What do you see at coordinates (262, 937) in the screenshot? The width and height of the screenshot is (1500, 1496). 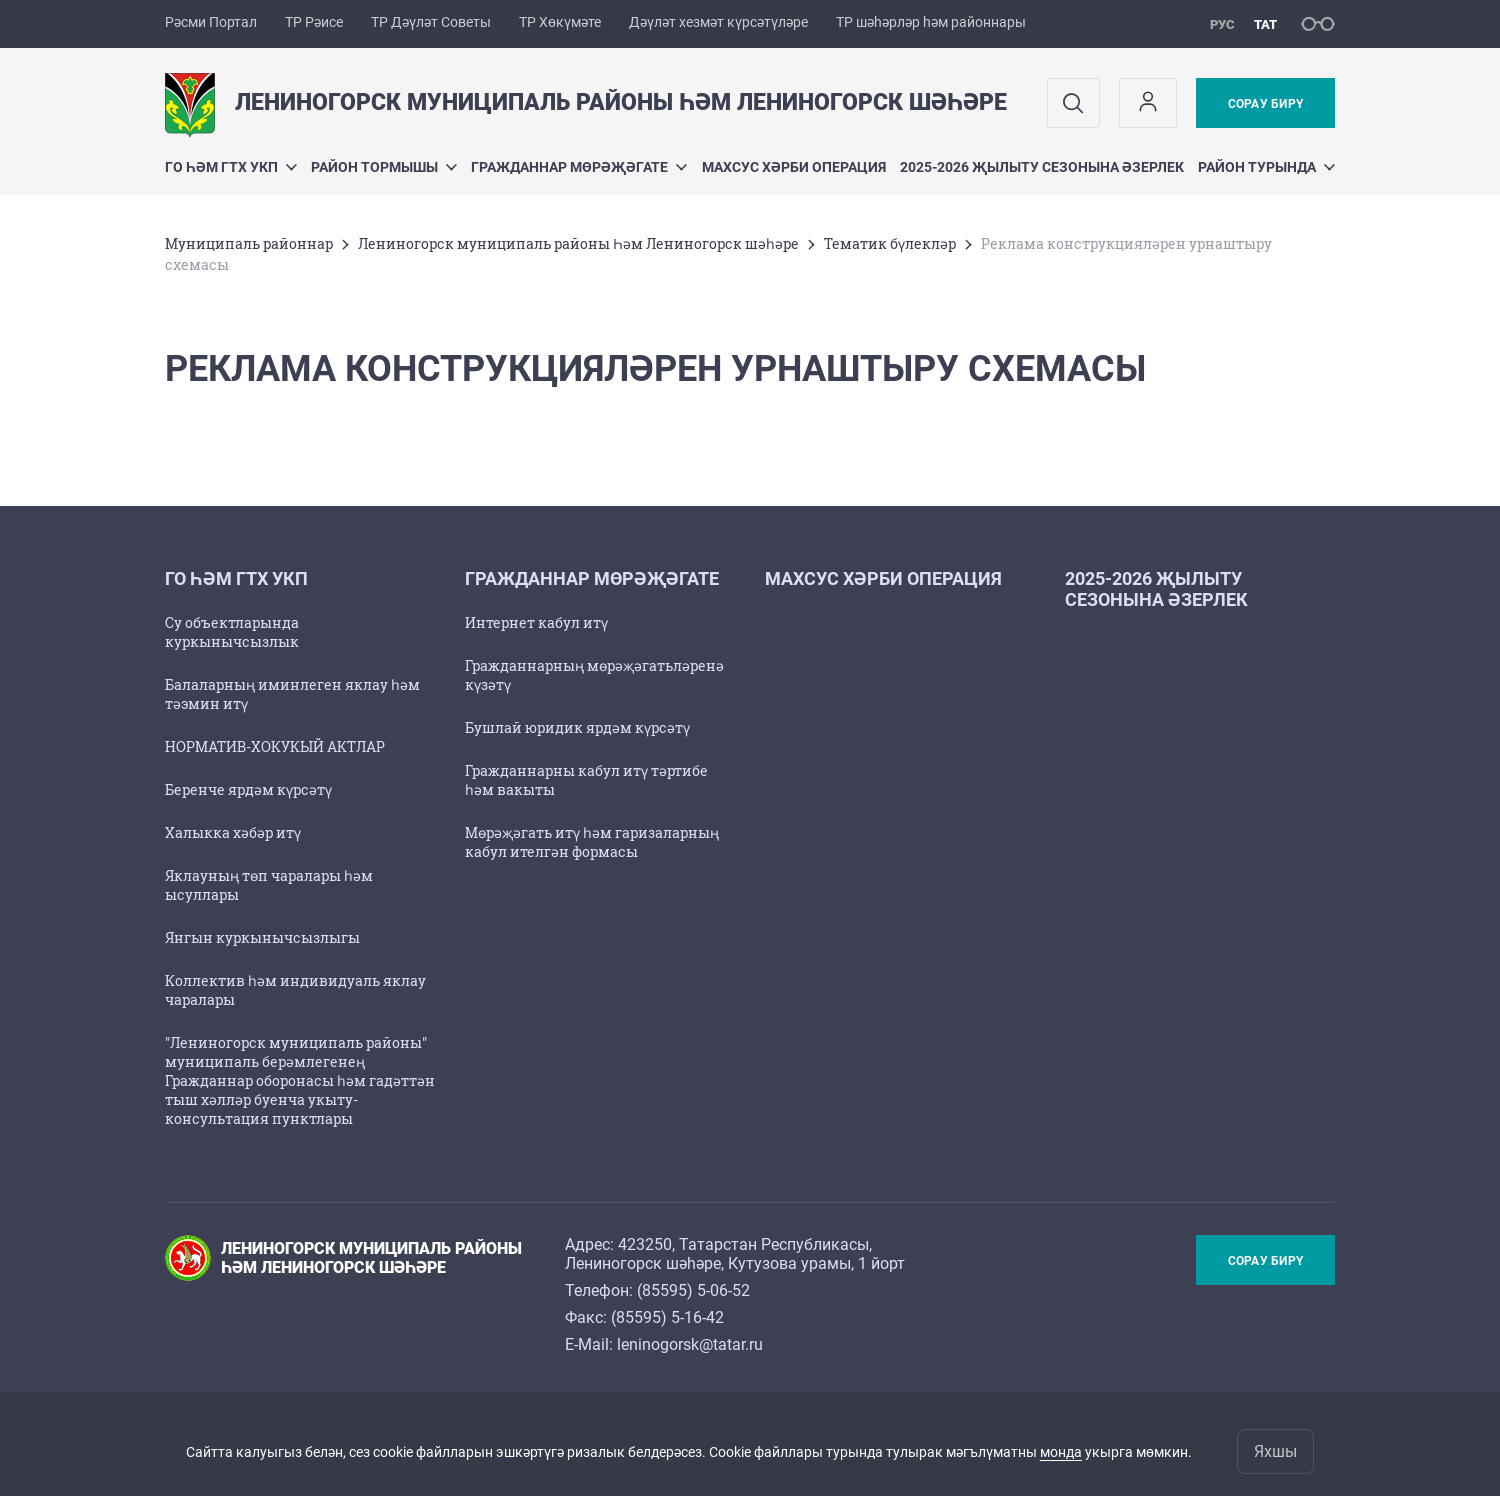 I see `Янгын куркынычсызлыгы` at bounding box center [262, 937].